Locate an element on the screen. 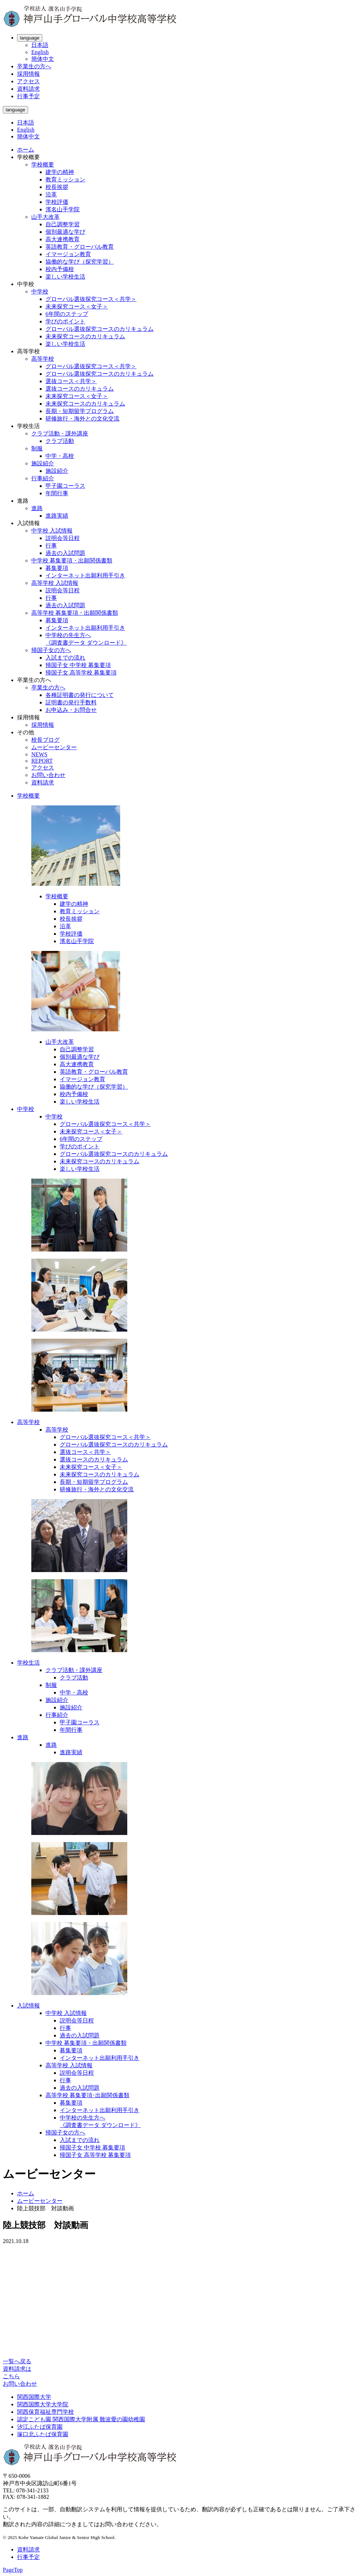  各種証明書の発行について is located at coordinates (80, 695).